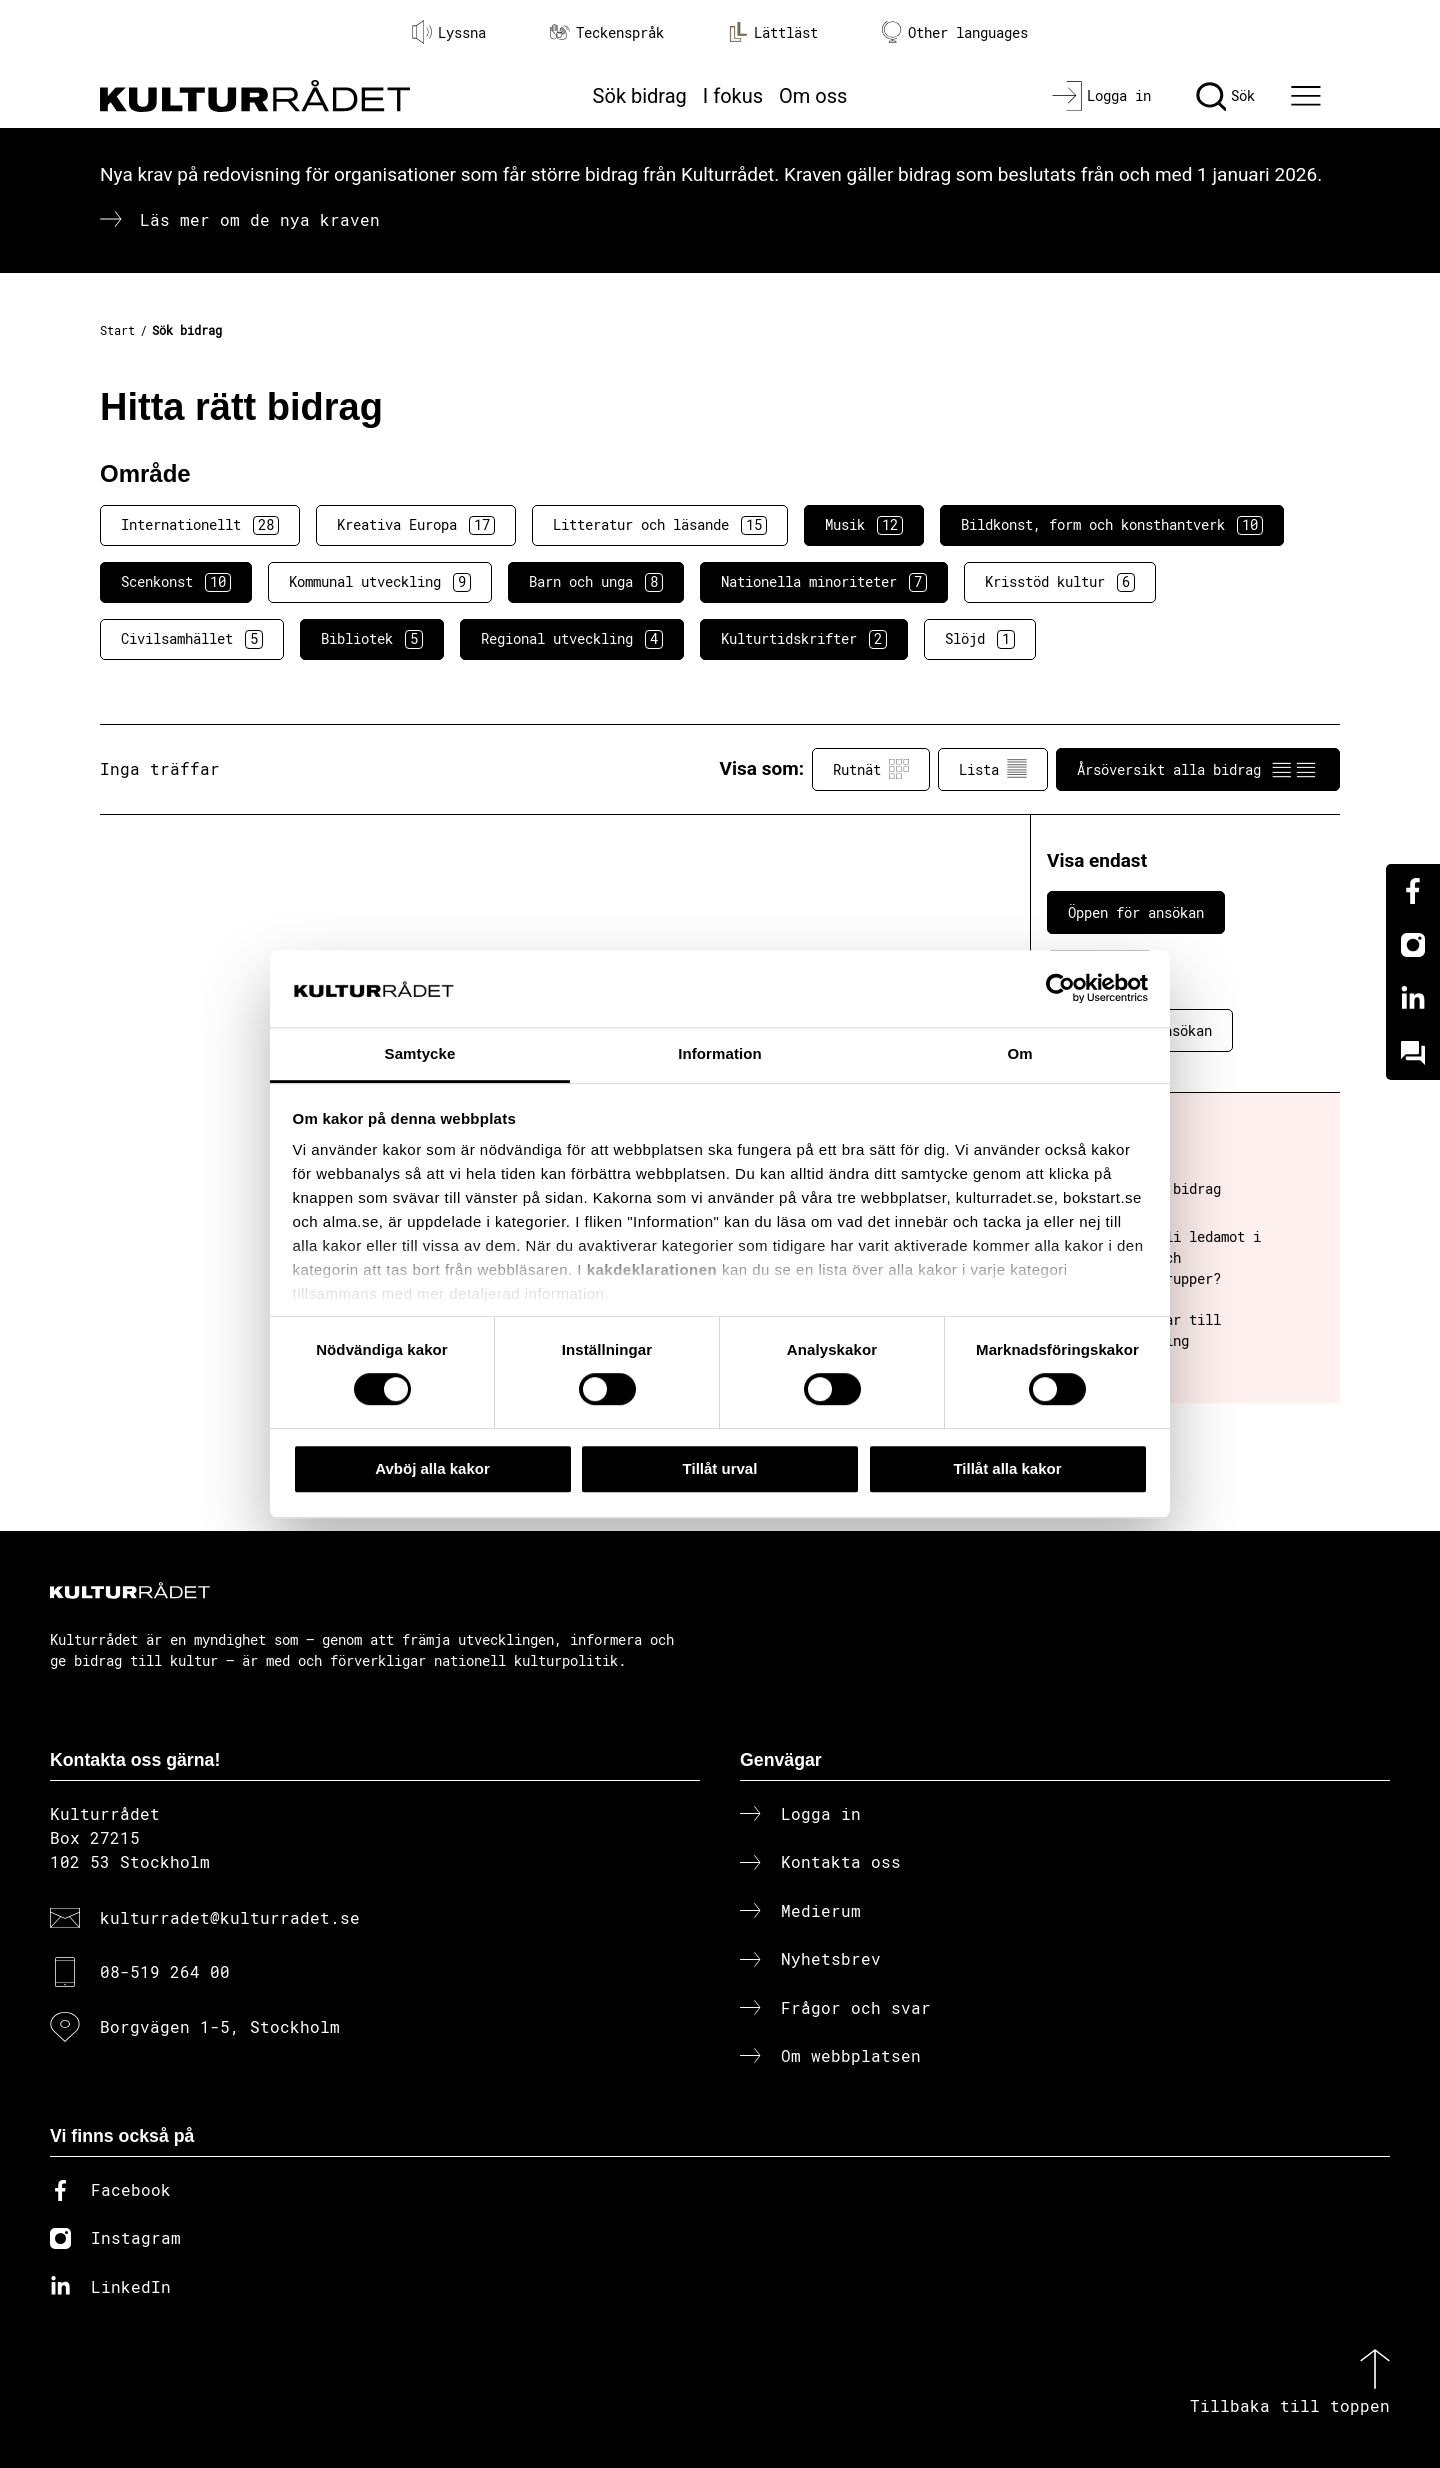  Describe the element at coordinates (260, 219) in the screenshot. I see `Läs mer om de nya kraven` at that location.